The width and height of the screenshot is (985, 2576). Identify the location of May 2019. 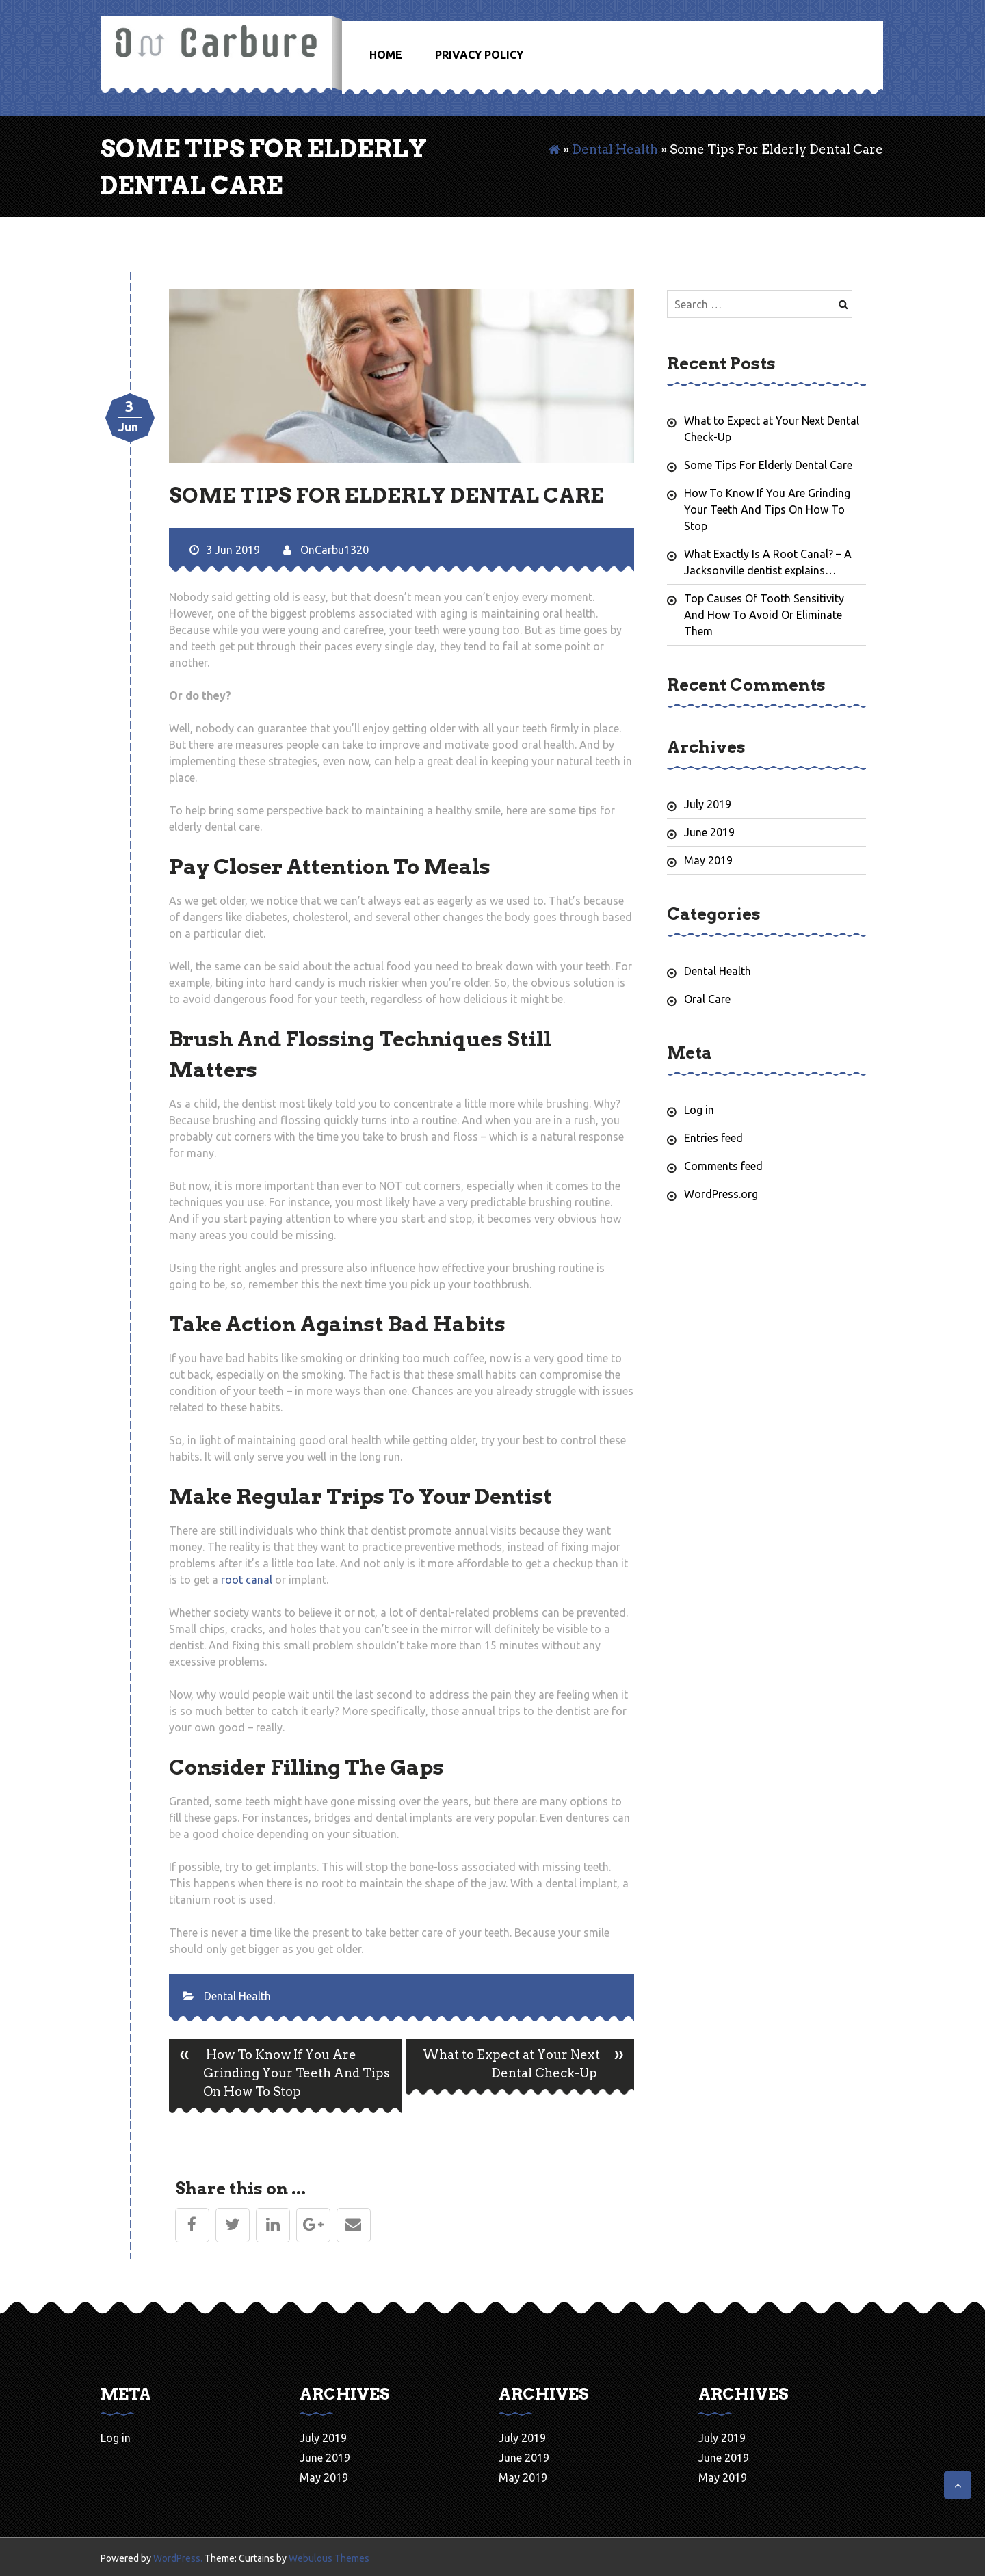
(708, 860).